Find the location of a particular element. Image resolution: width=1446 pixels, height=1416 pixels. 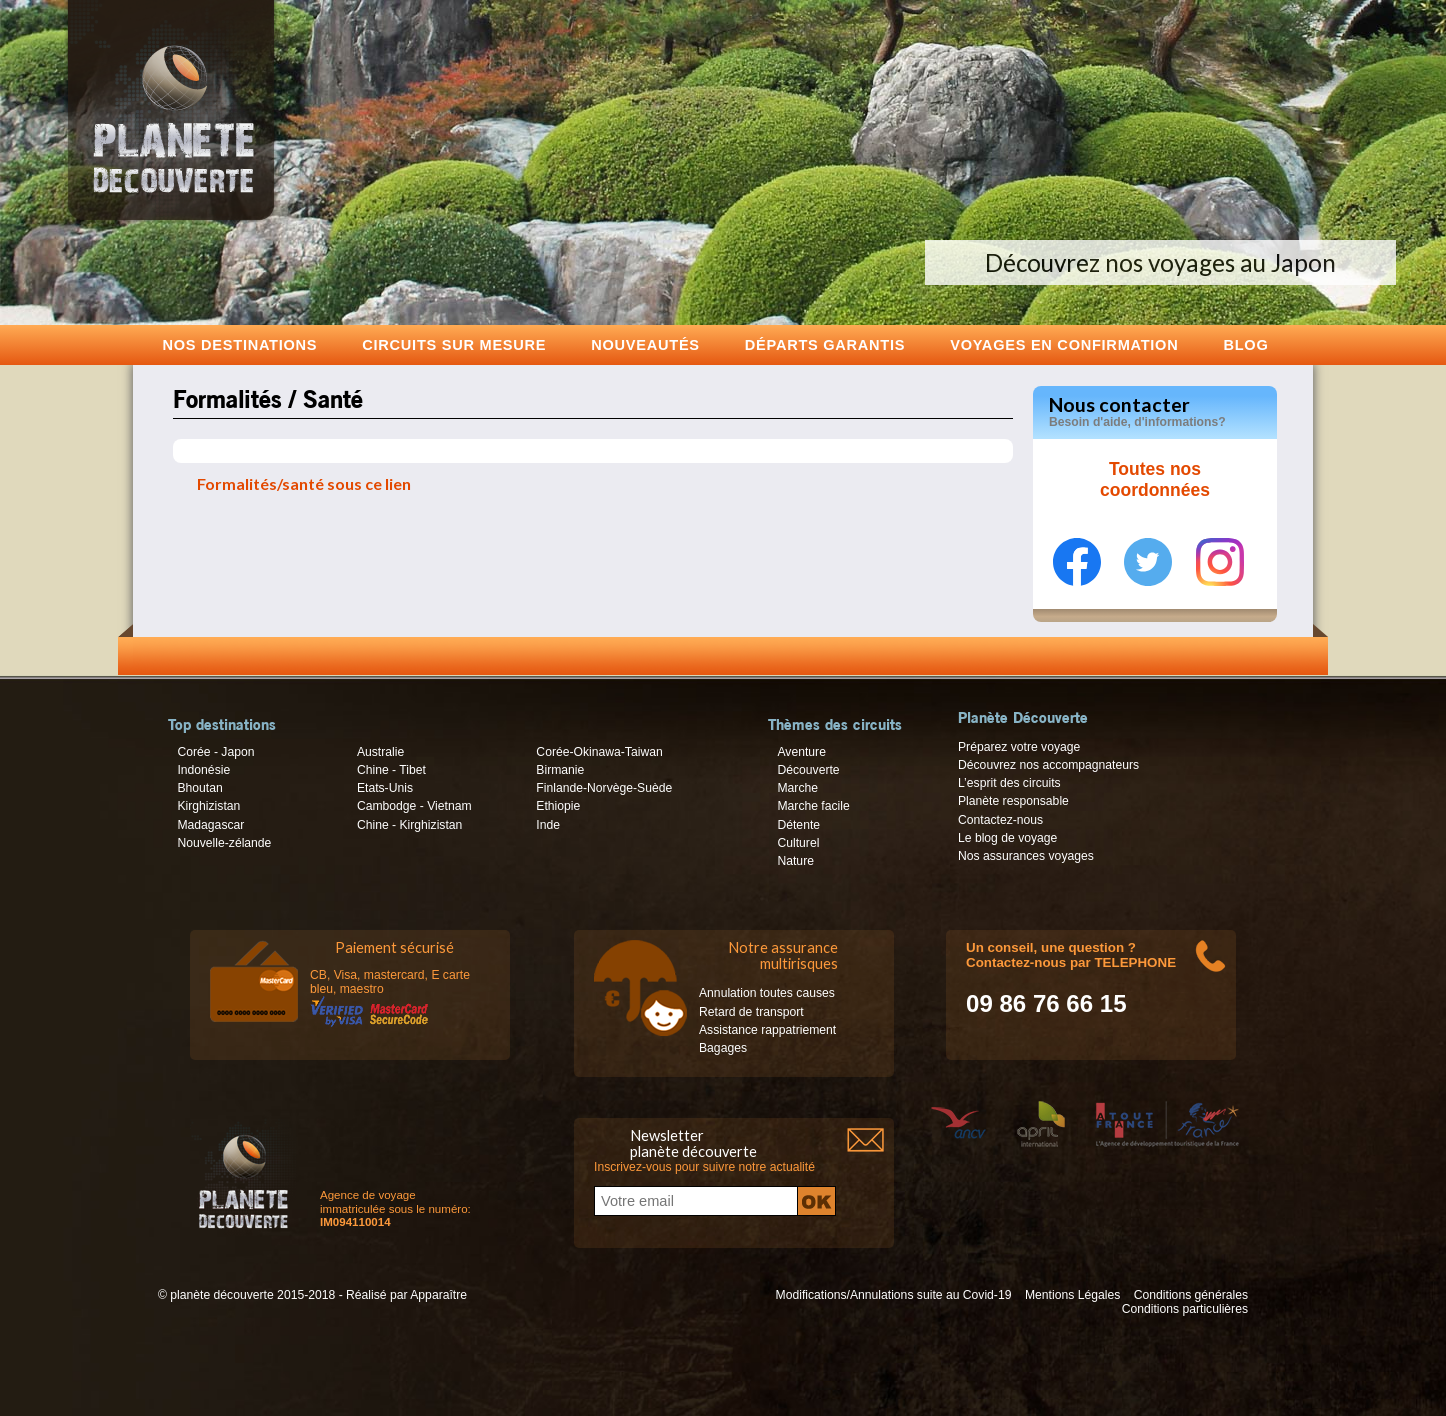

Bhoutan is located at coordinates (199, 788).